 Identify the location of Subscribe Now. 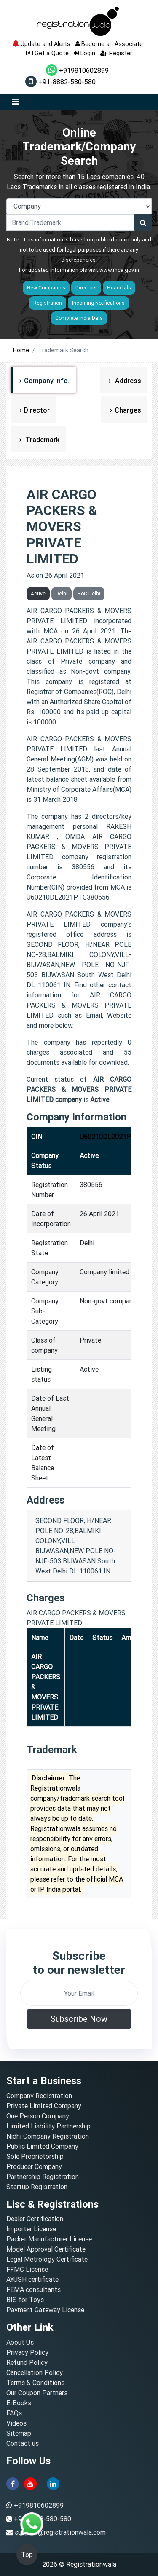
(79, 2018).